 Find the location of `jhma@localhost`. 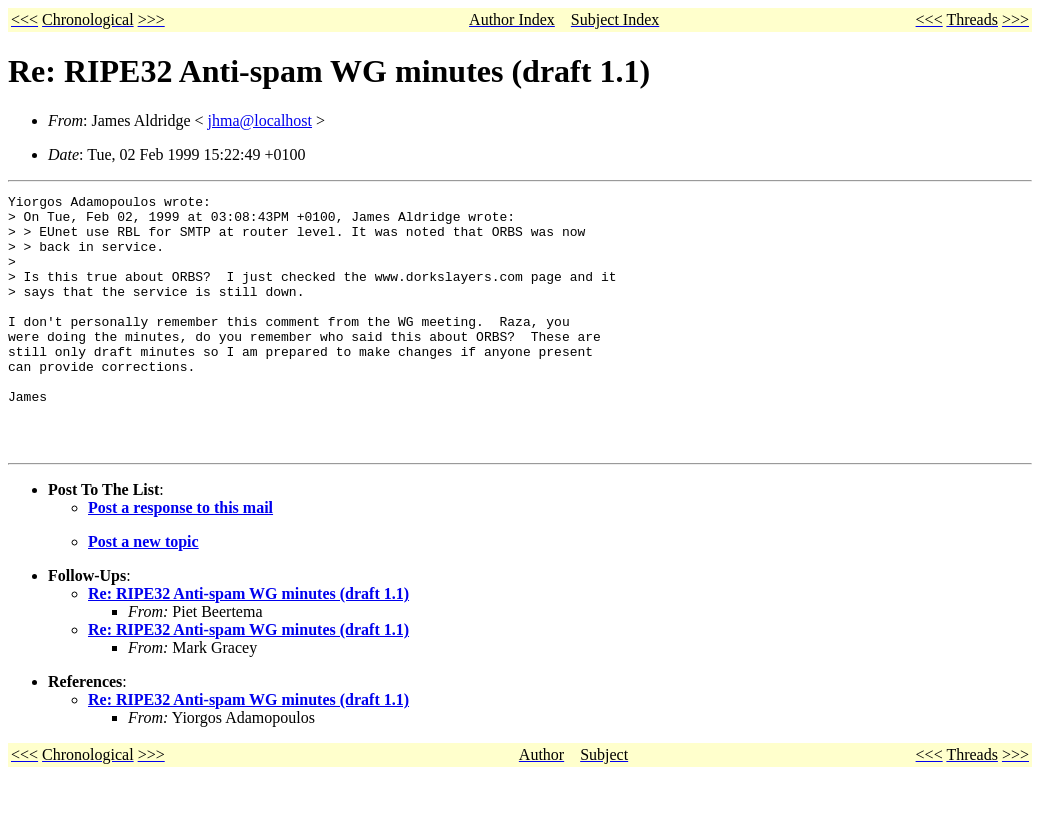

jhma@localhost is located at coordinates (260, 120).